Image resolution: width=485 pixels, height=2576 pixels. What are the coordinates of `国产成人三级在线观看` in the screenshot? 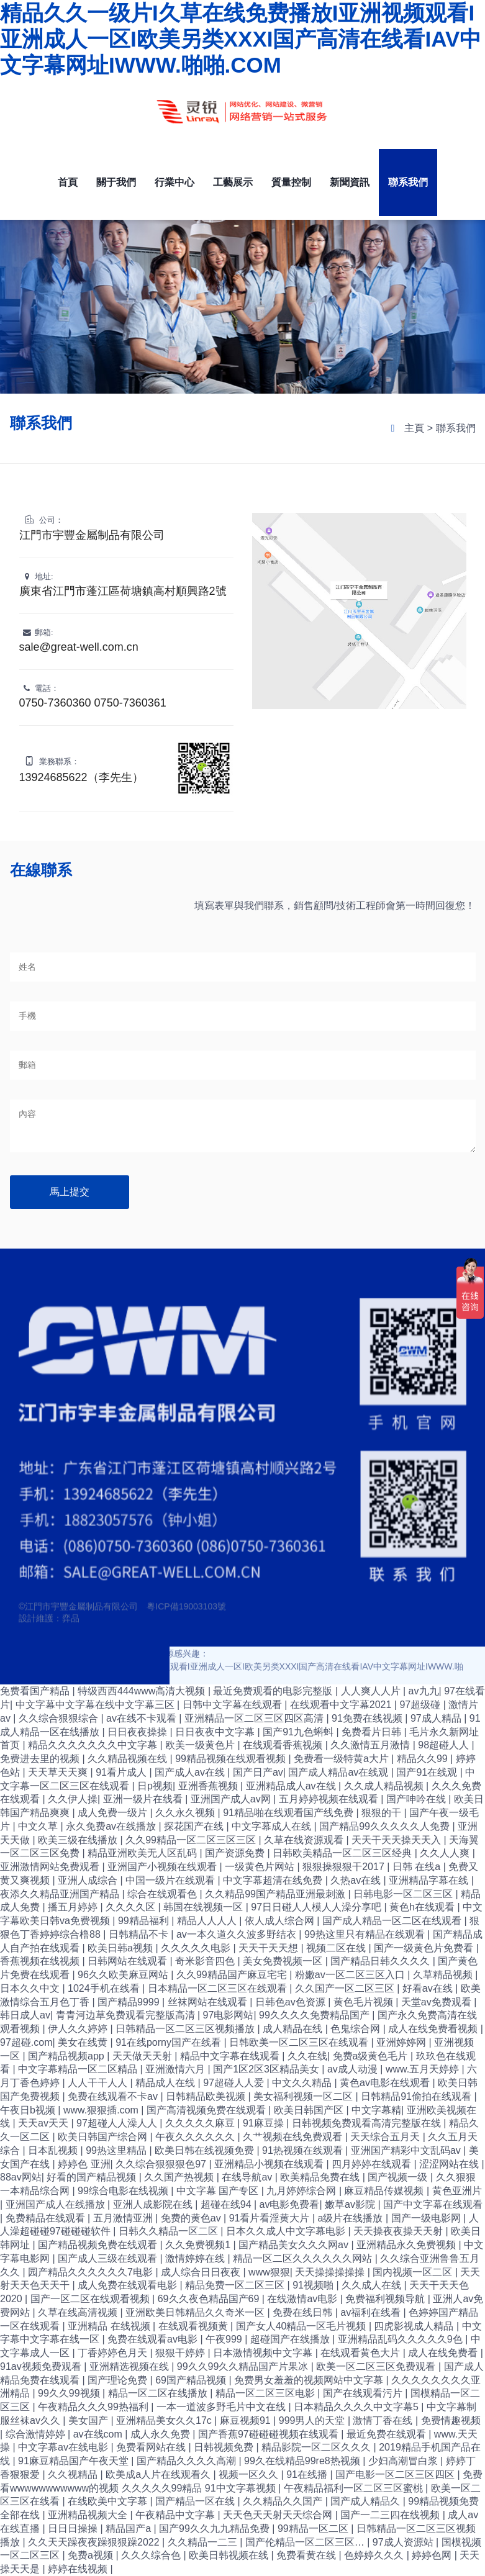 It's located at (109, 2258).